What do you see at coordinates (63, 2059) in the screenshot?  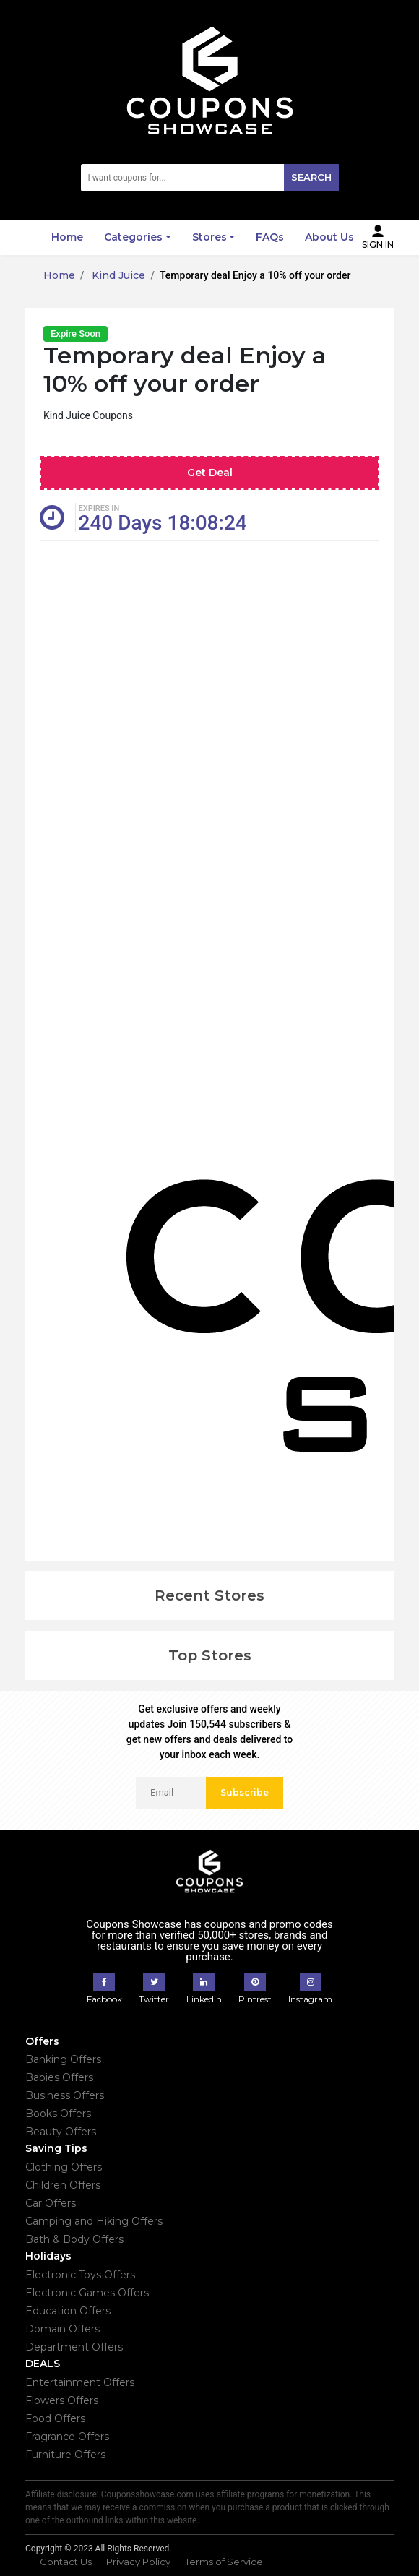 I see `Banking Offers` at bounding box center [63, 2059].